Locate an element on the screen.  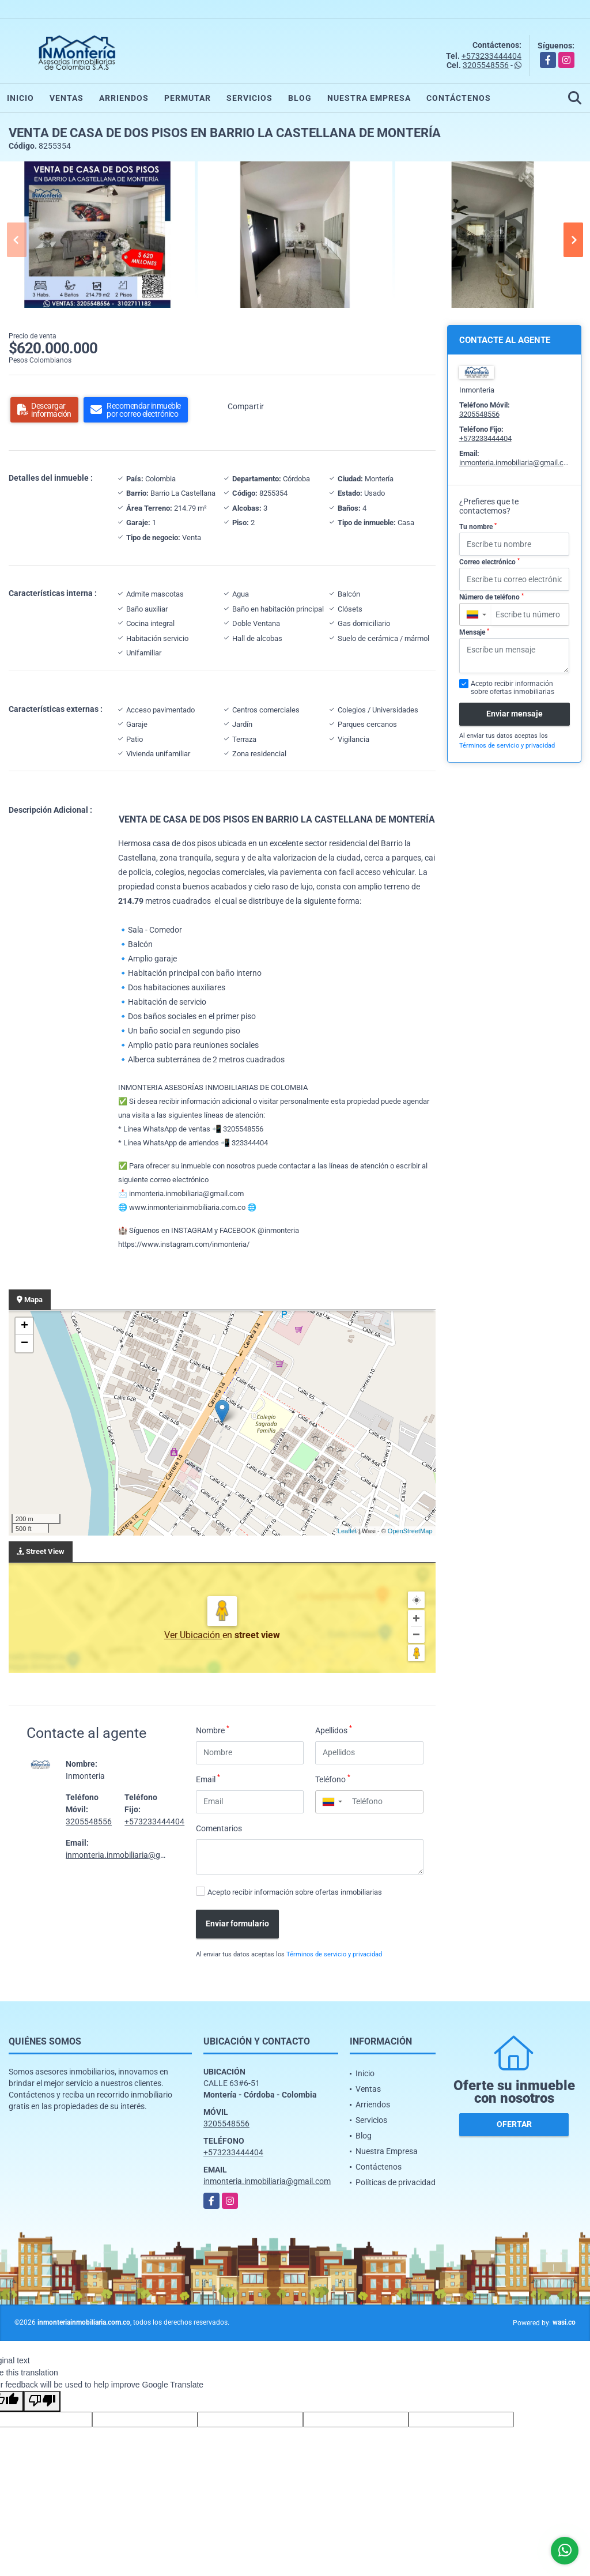
Ver Ubicación is located at coordinates (193, 1635).